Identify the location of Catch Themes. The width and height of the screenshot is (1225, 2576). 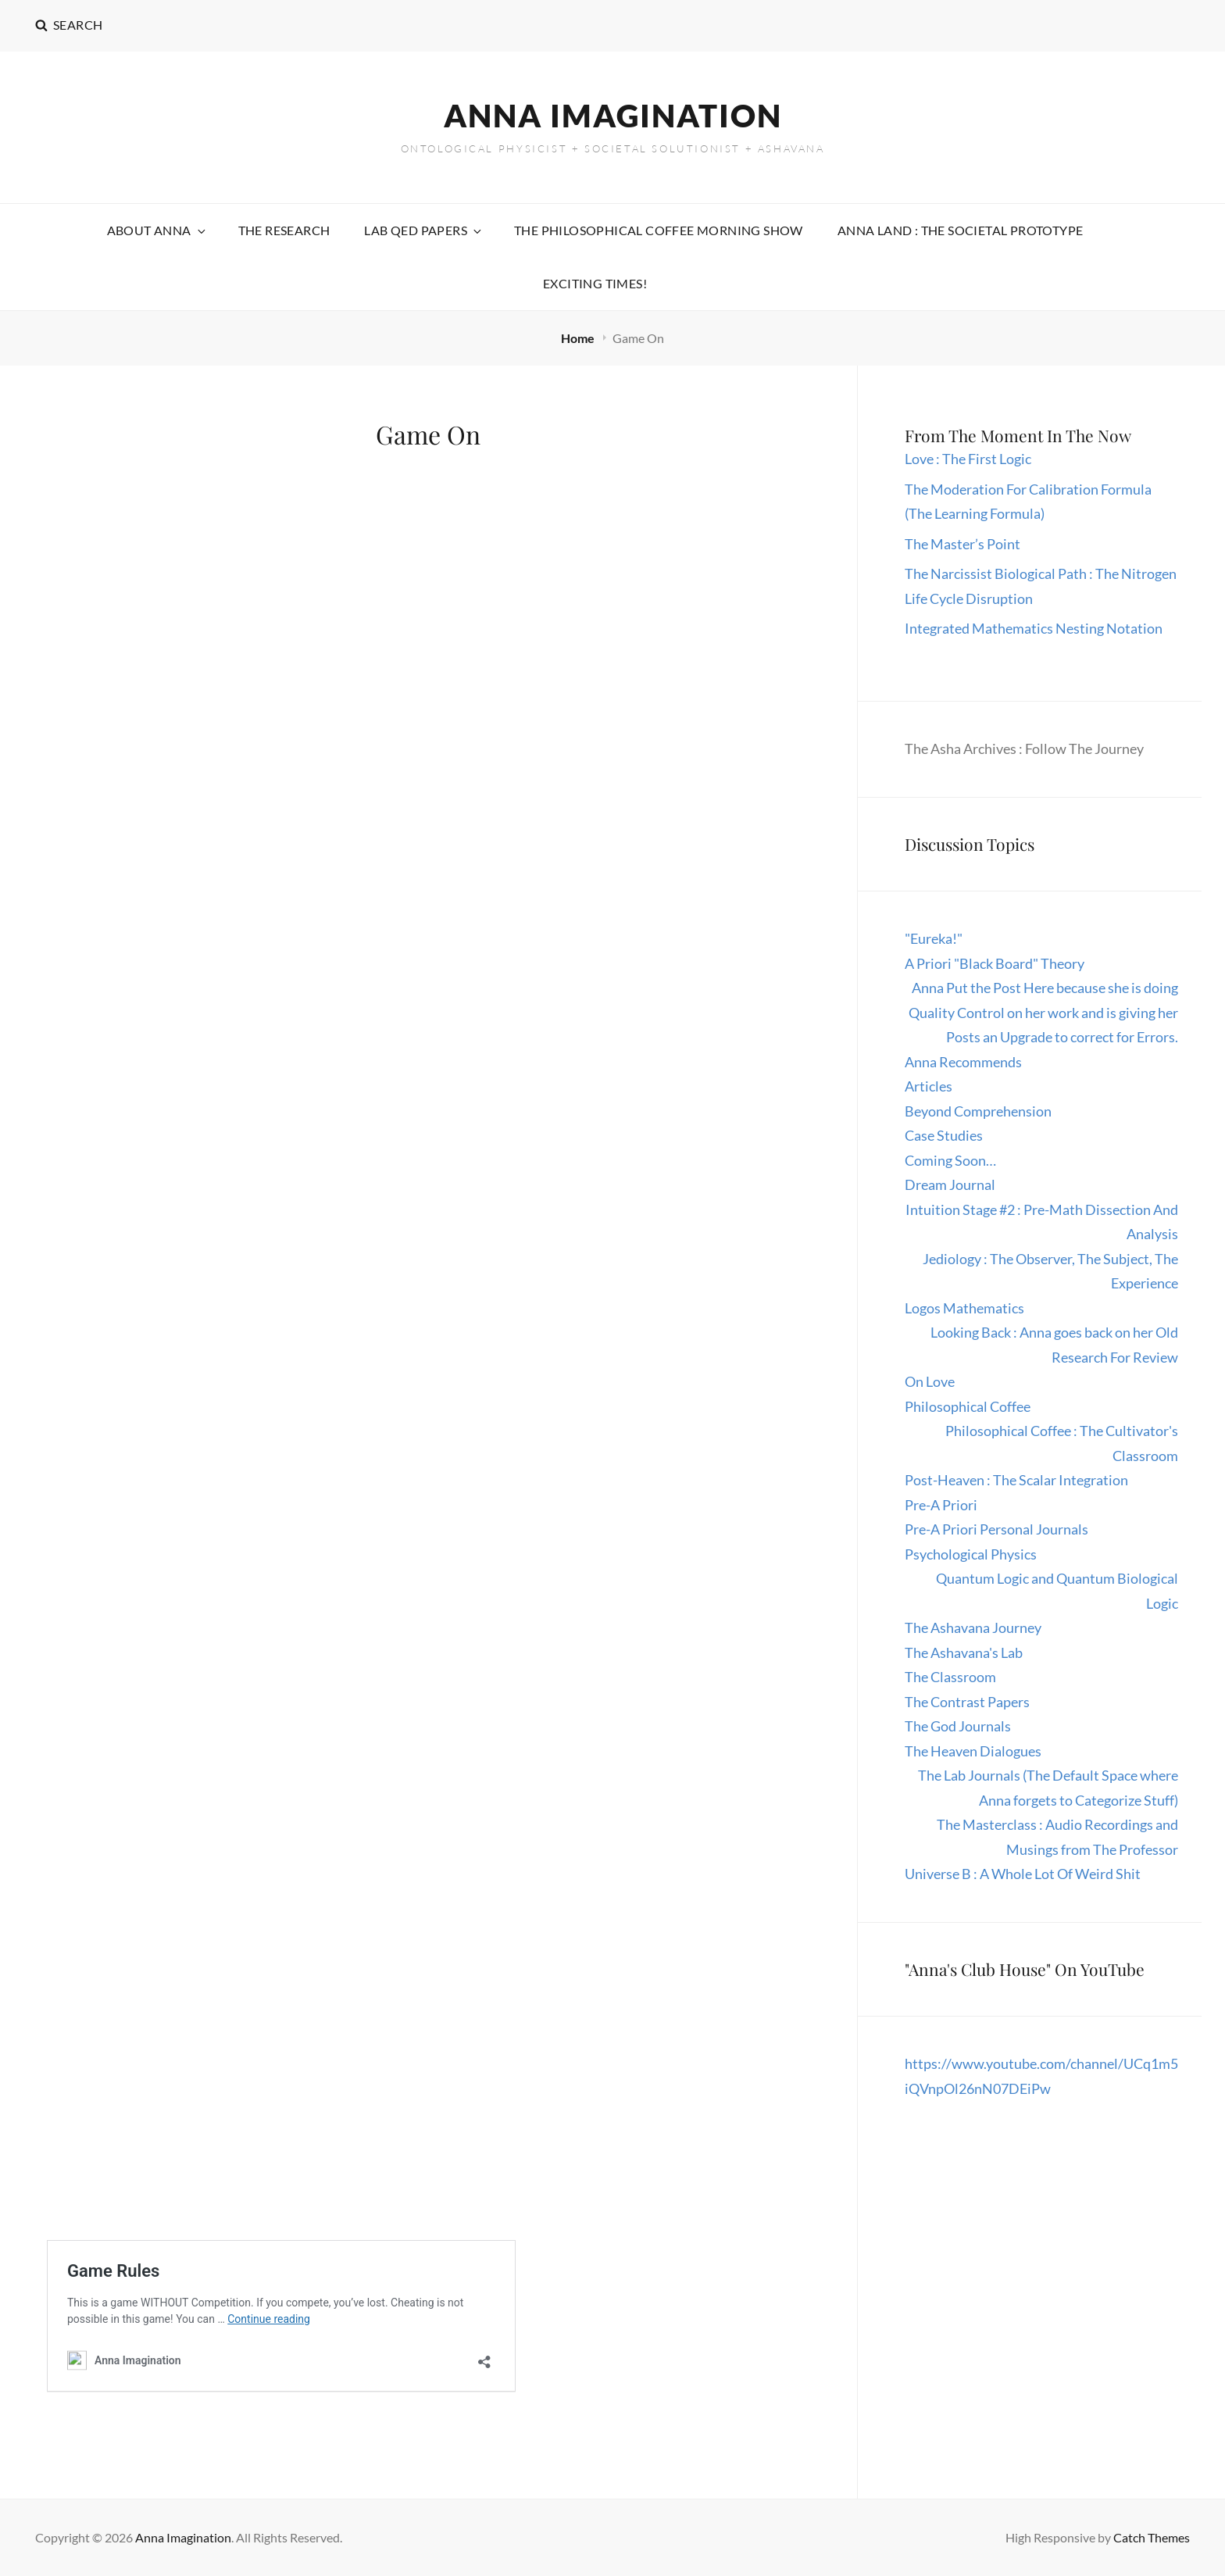
(1151, 2537).